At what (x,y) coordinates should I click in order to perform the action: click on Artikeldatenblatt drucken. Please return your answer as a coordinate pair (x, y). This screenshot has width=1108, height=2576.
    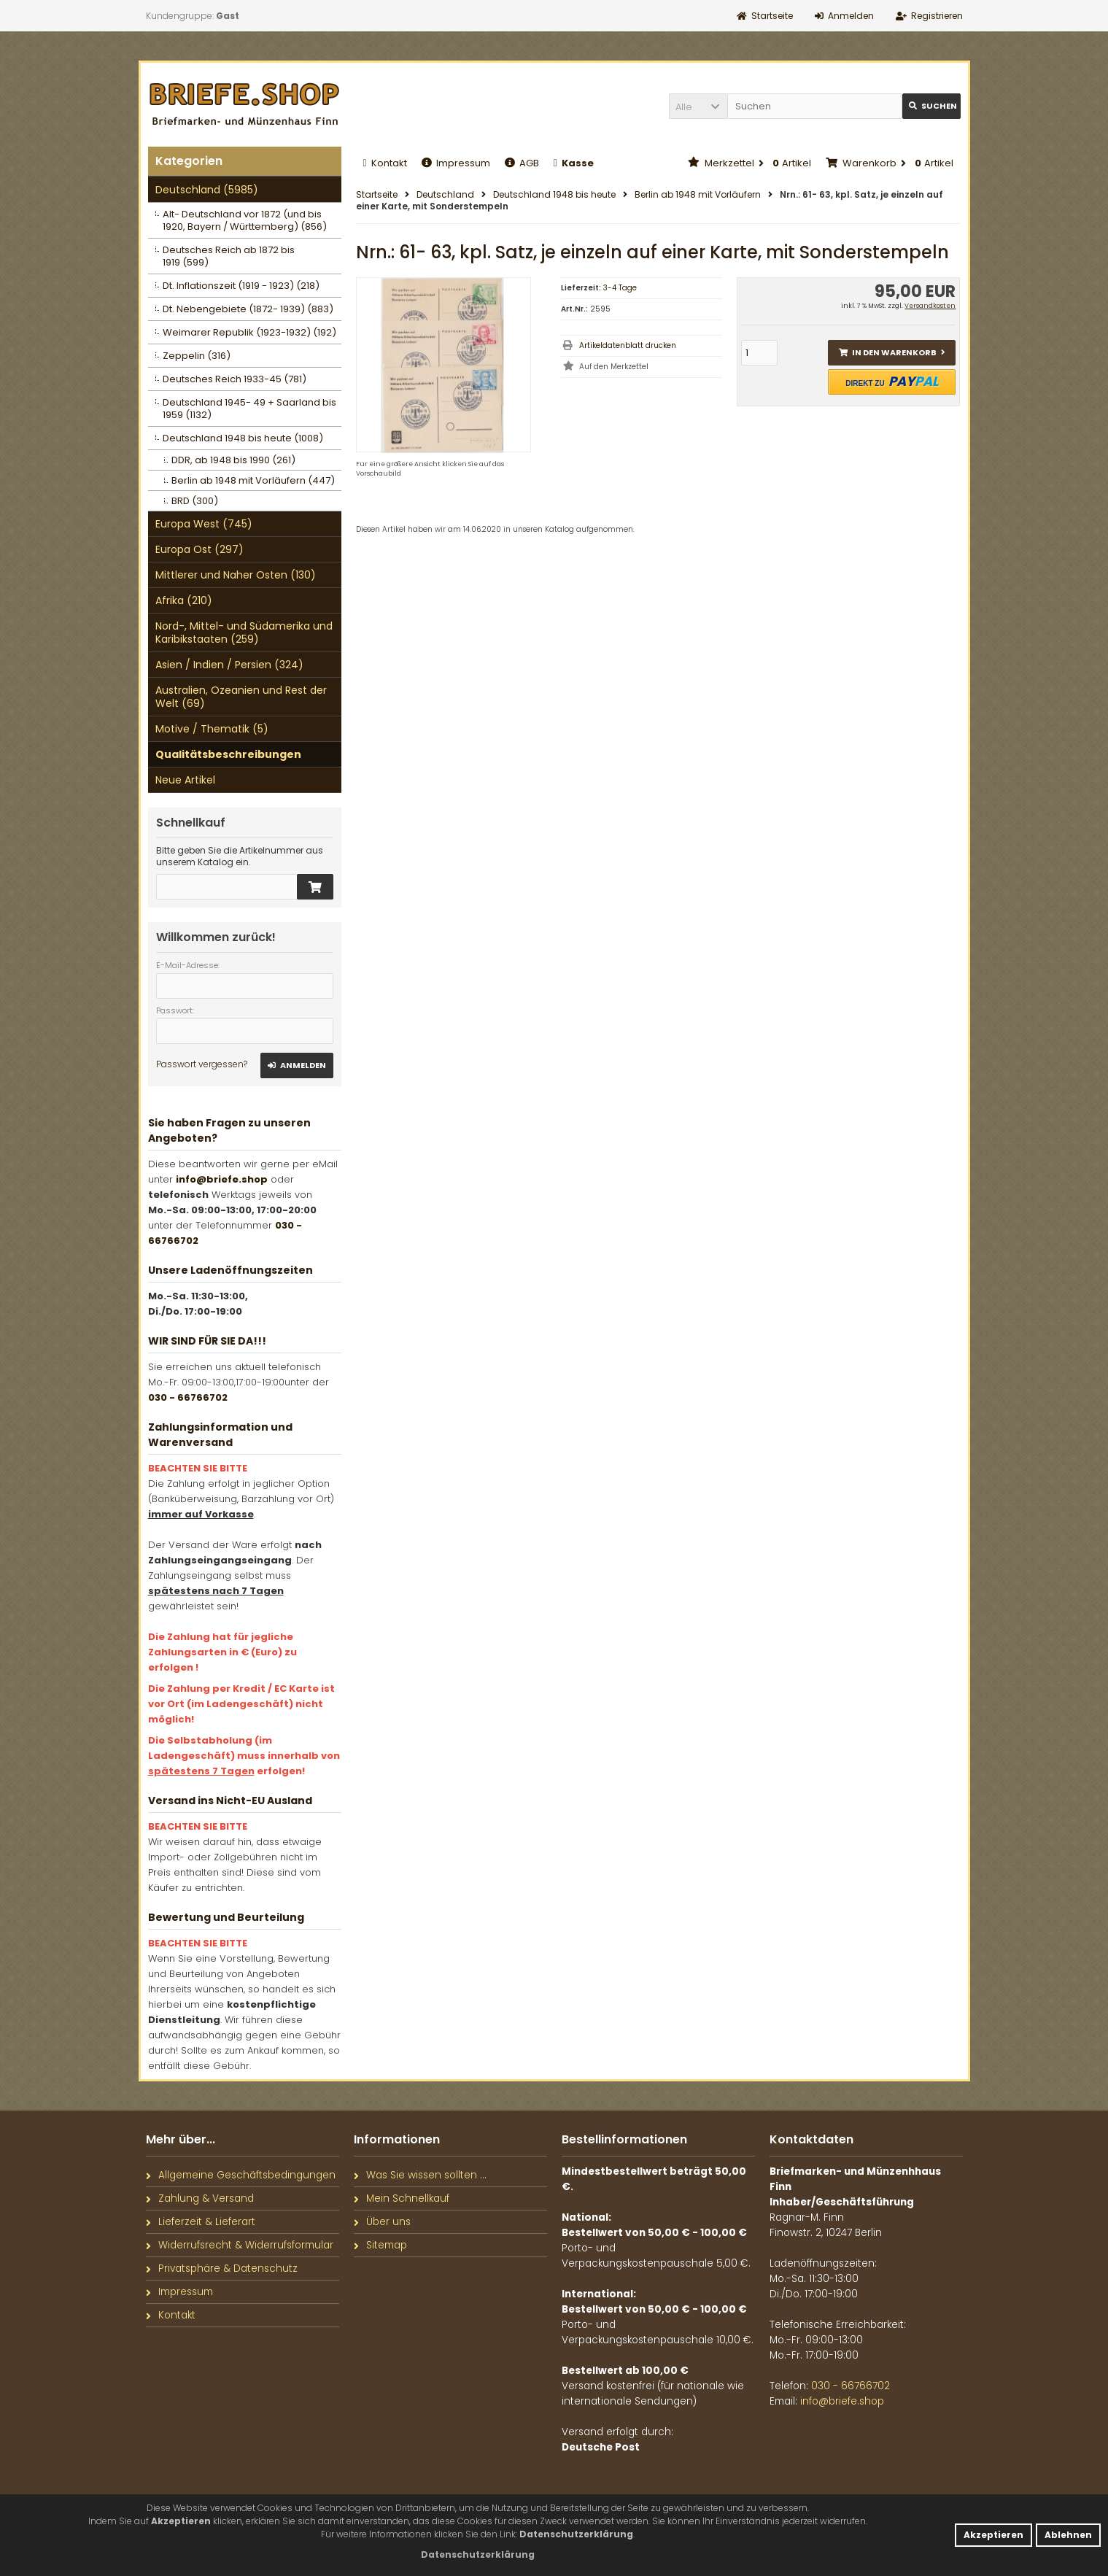
    Looking at the image, I should click on (627, 345).